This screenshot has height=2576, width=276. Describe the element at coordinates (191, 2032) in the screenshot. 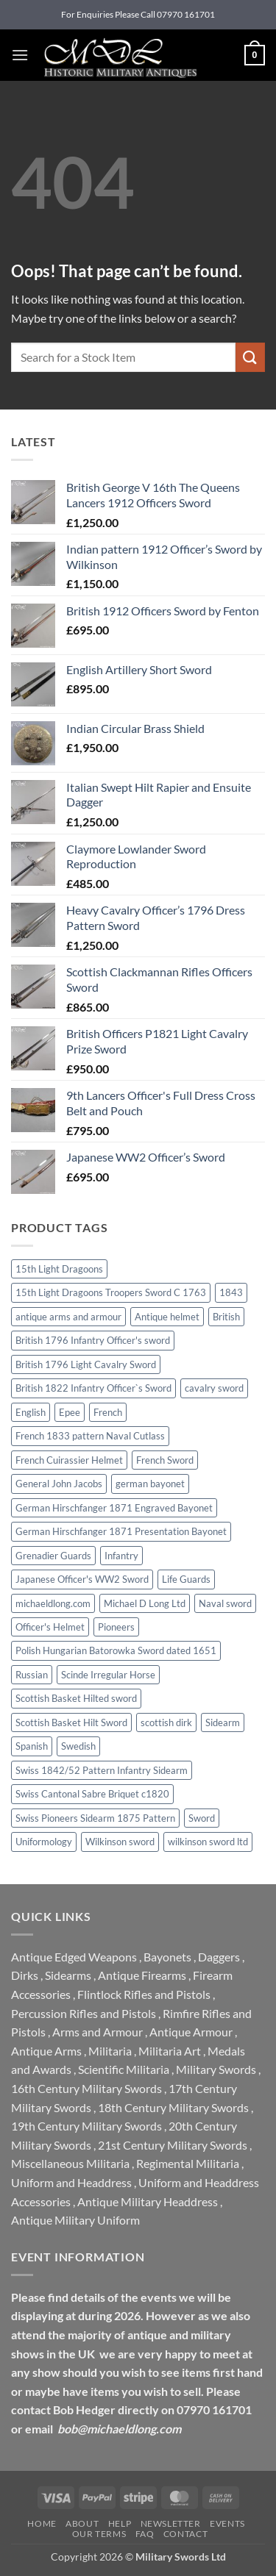

I see `Antique Armour` at that location.